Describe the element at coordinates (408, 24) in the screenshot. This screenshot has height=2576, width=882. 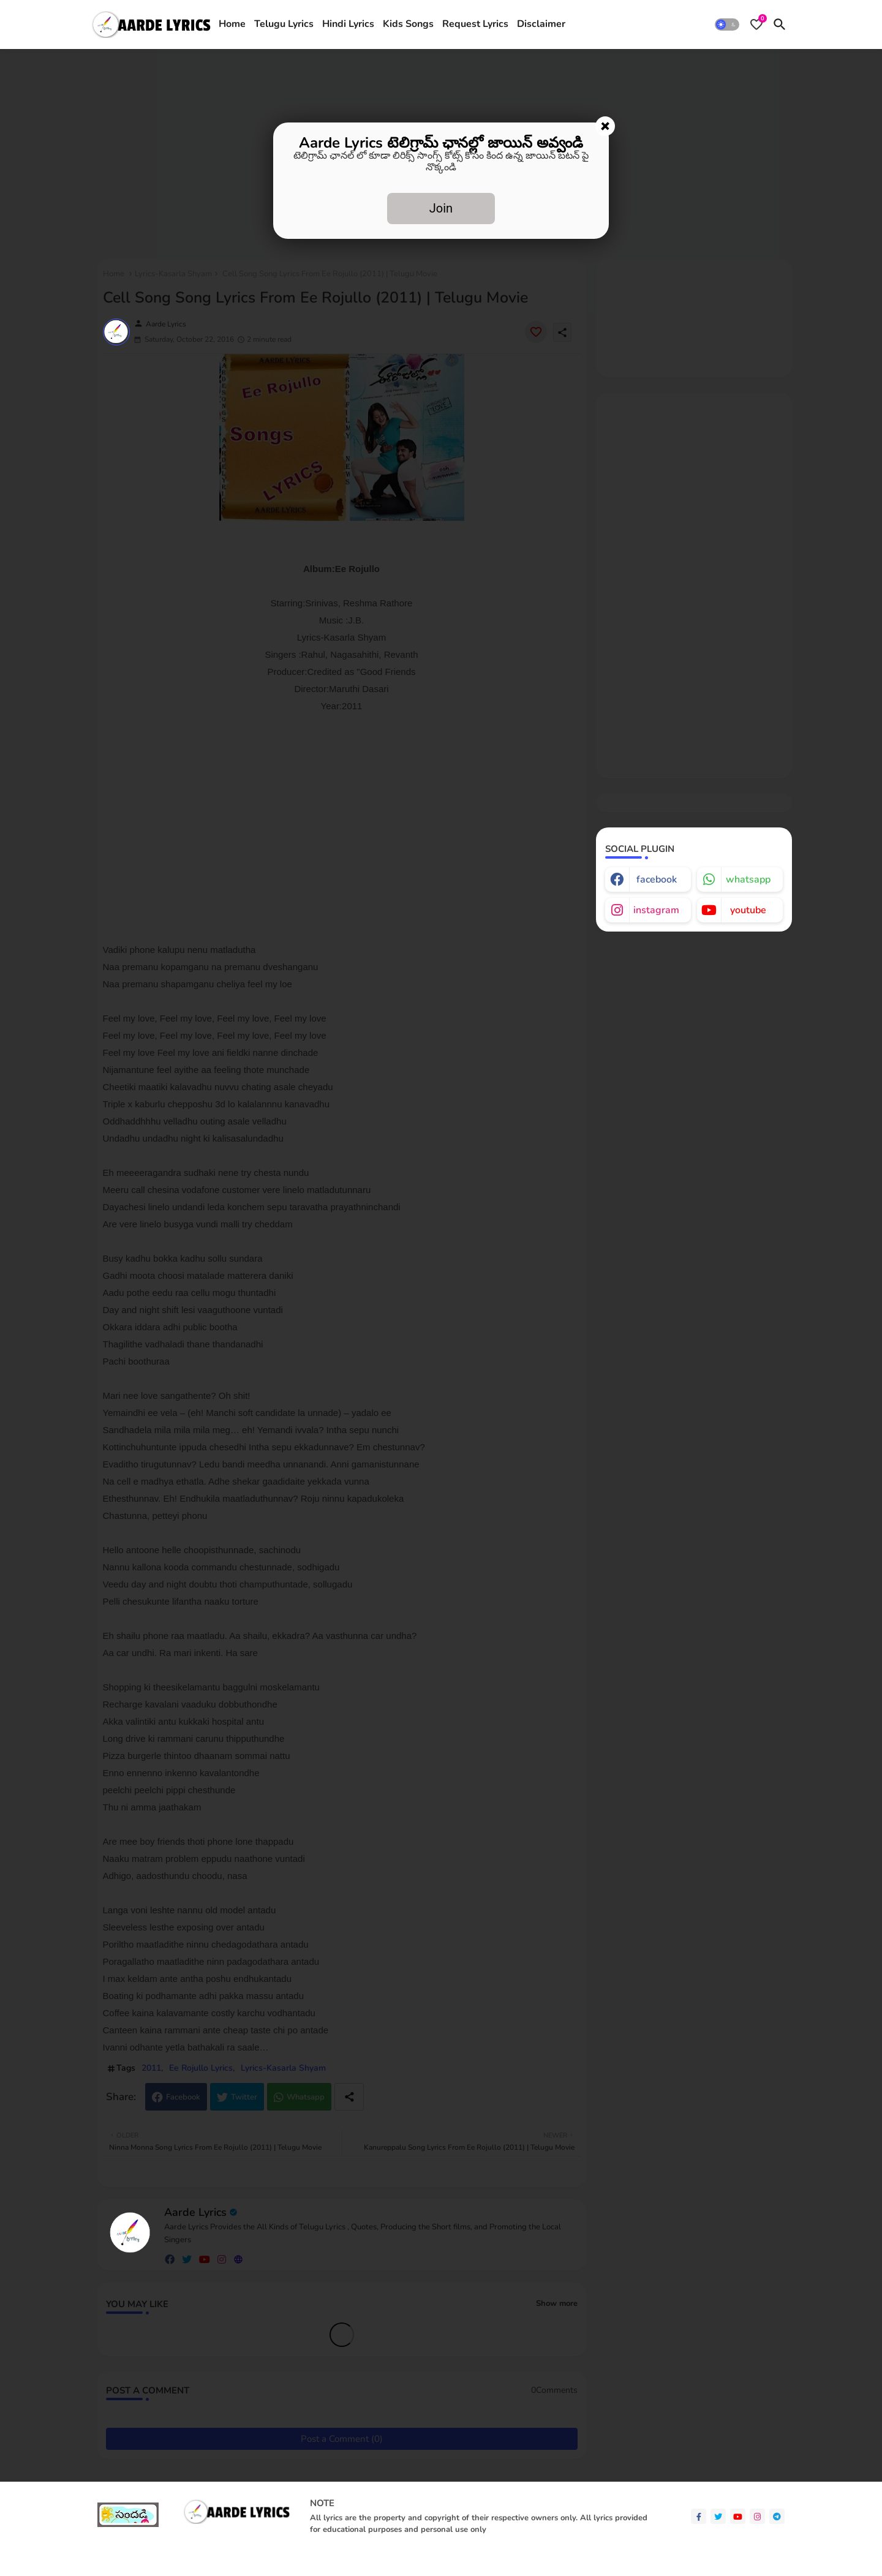
I see `Kids Songs` at that location.